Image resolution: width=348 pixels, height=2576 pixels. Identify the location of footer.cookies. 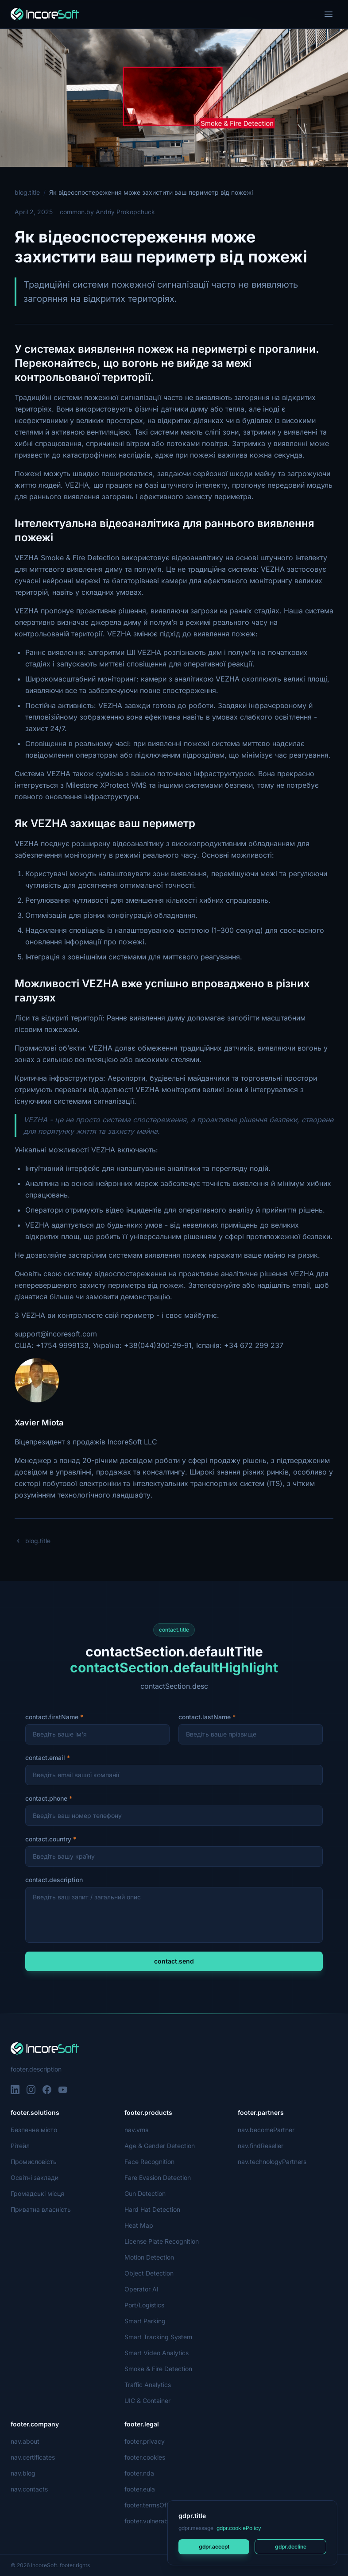
(144, 2457).